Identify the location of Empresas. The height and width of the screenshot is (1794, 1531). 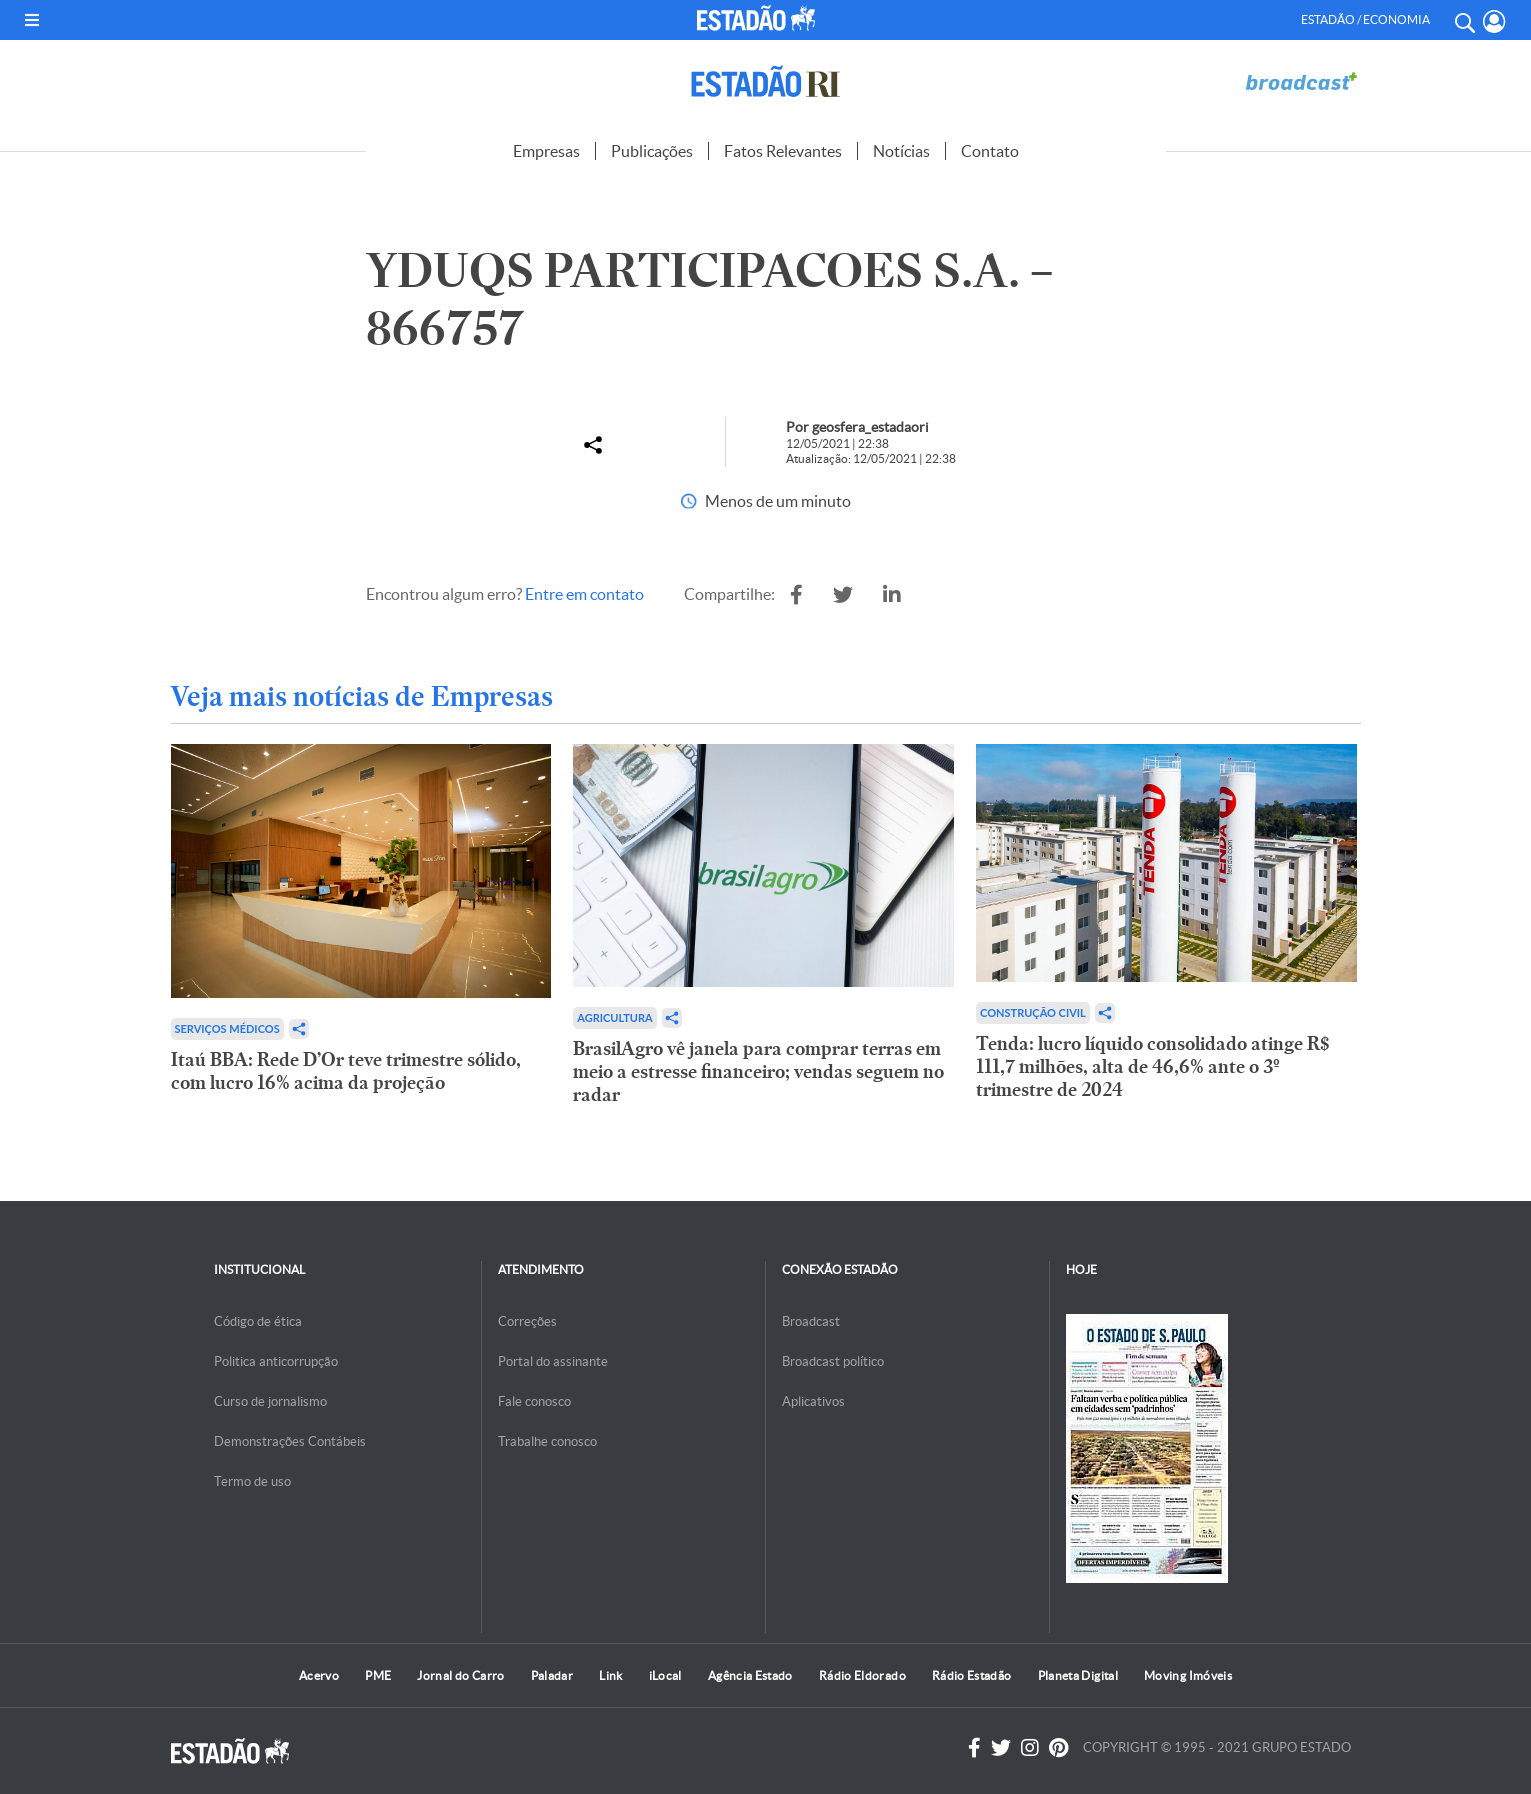
(546, 151).